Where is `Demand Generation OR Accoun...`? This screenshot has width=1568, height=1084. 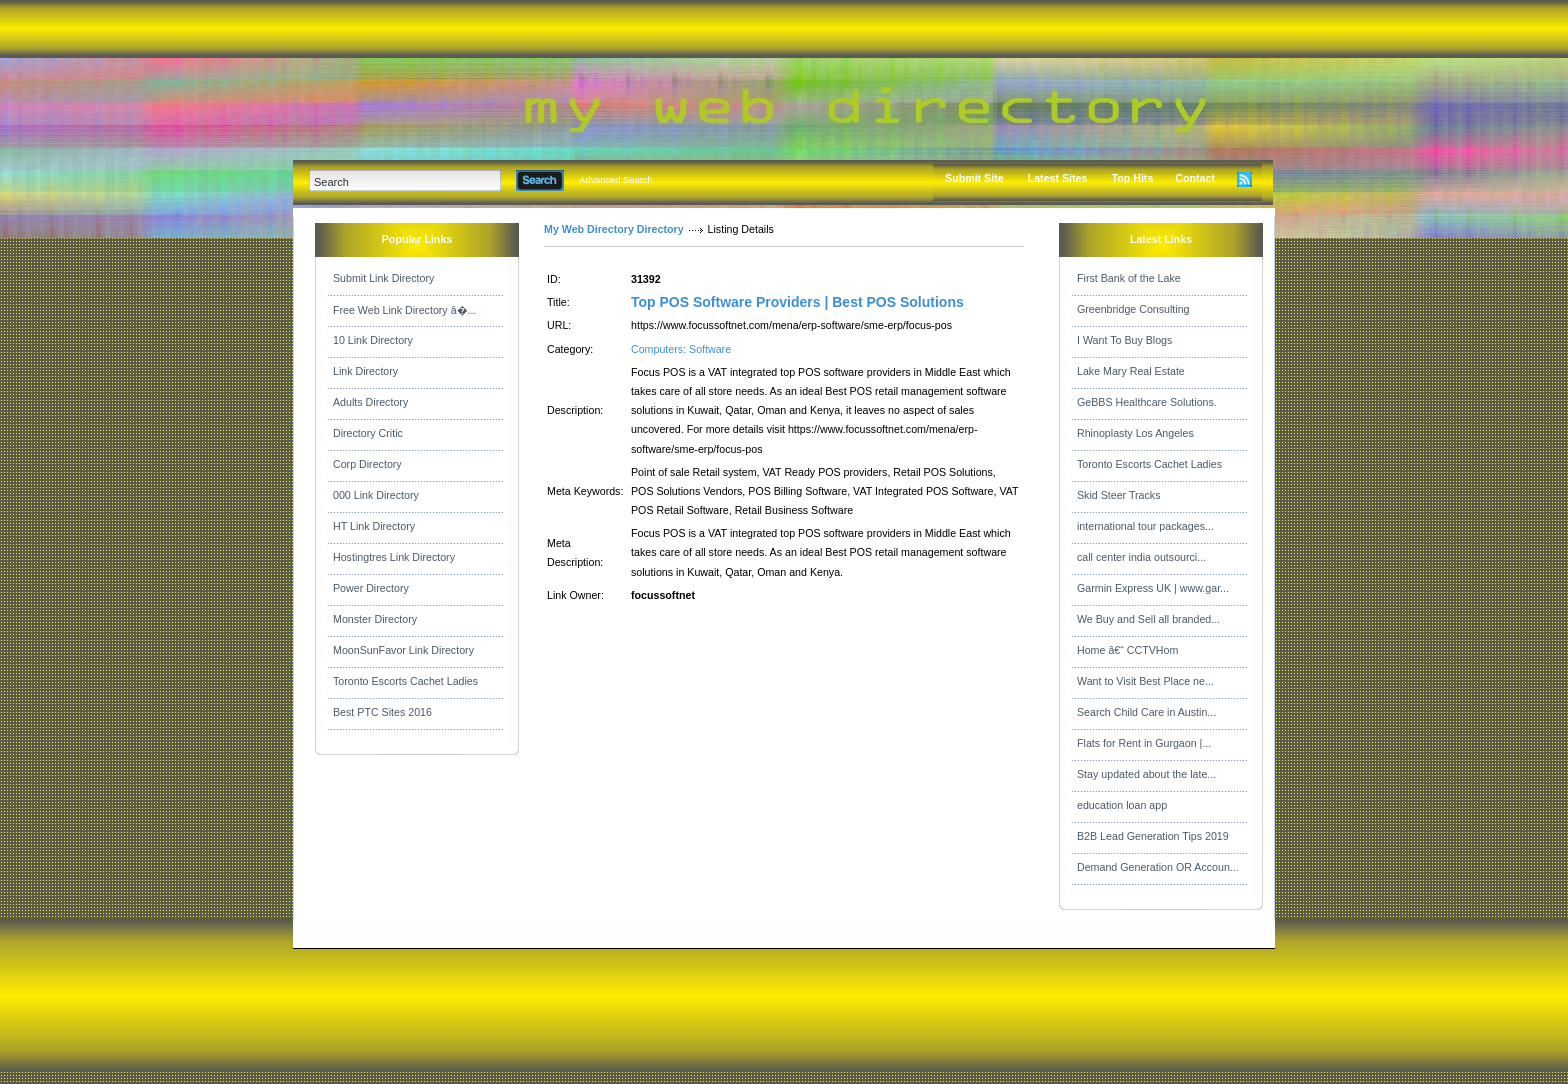
Demand Generation OR Accoun... is located at coordinates (1158, 867).